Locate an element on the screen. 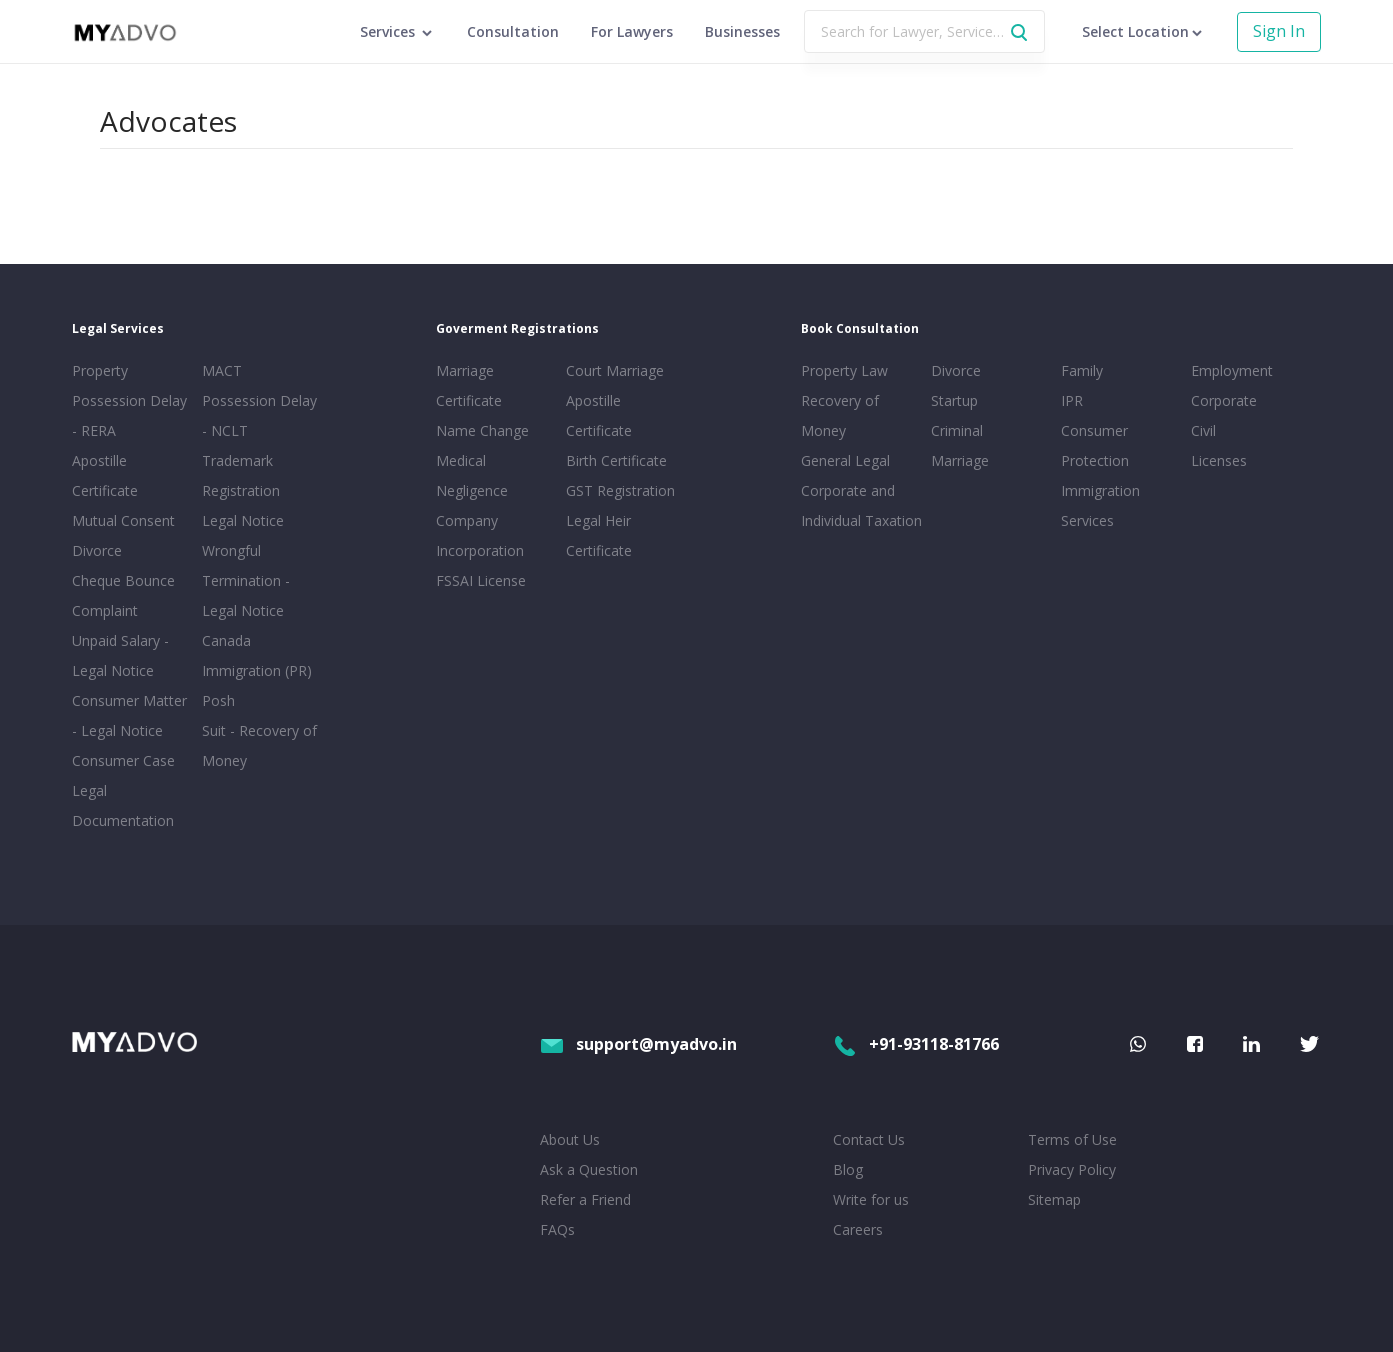  Consumer Protection is located at coordinates (1095, 445).